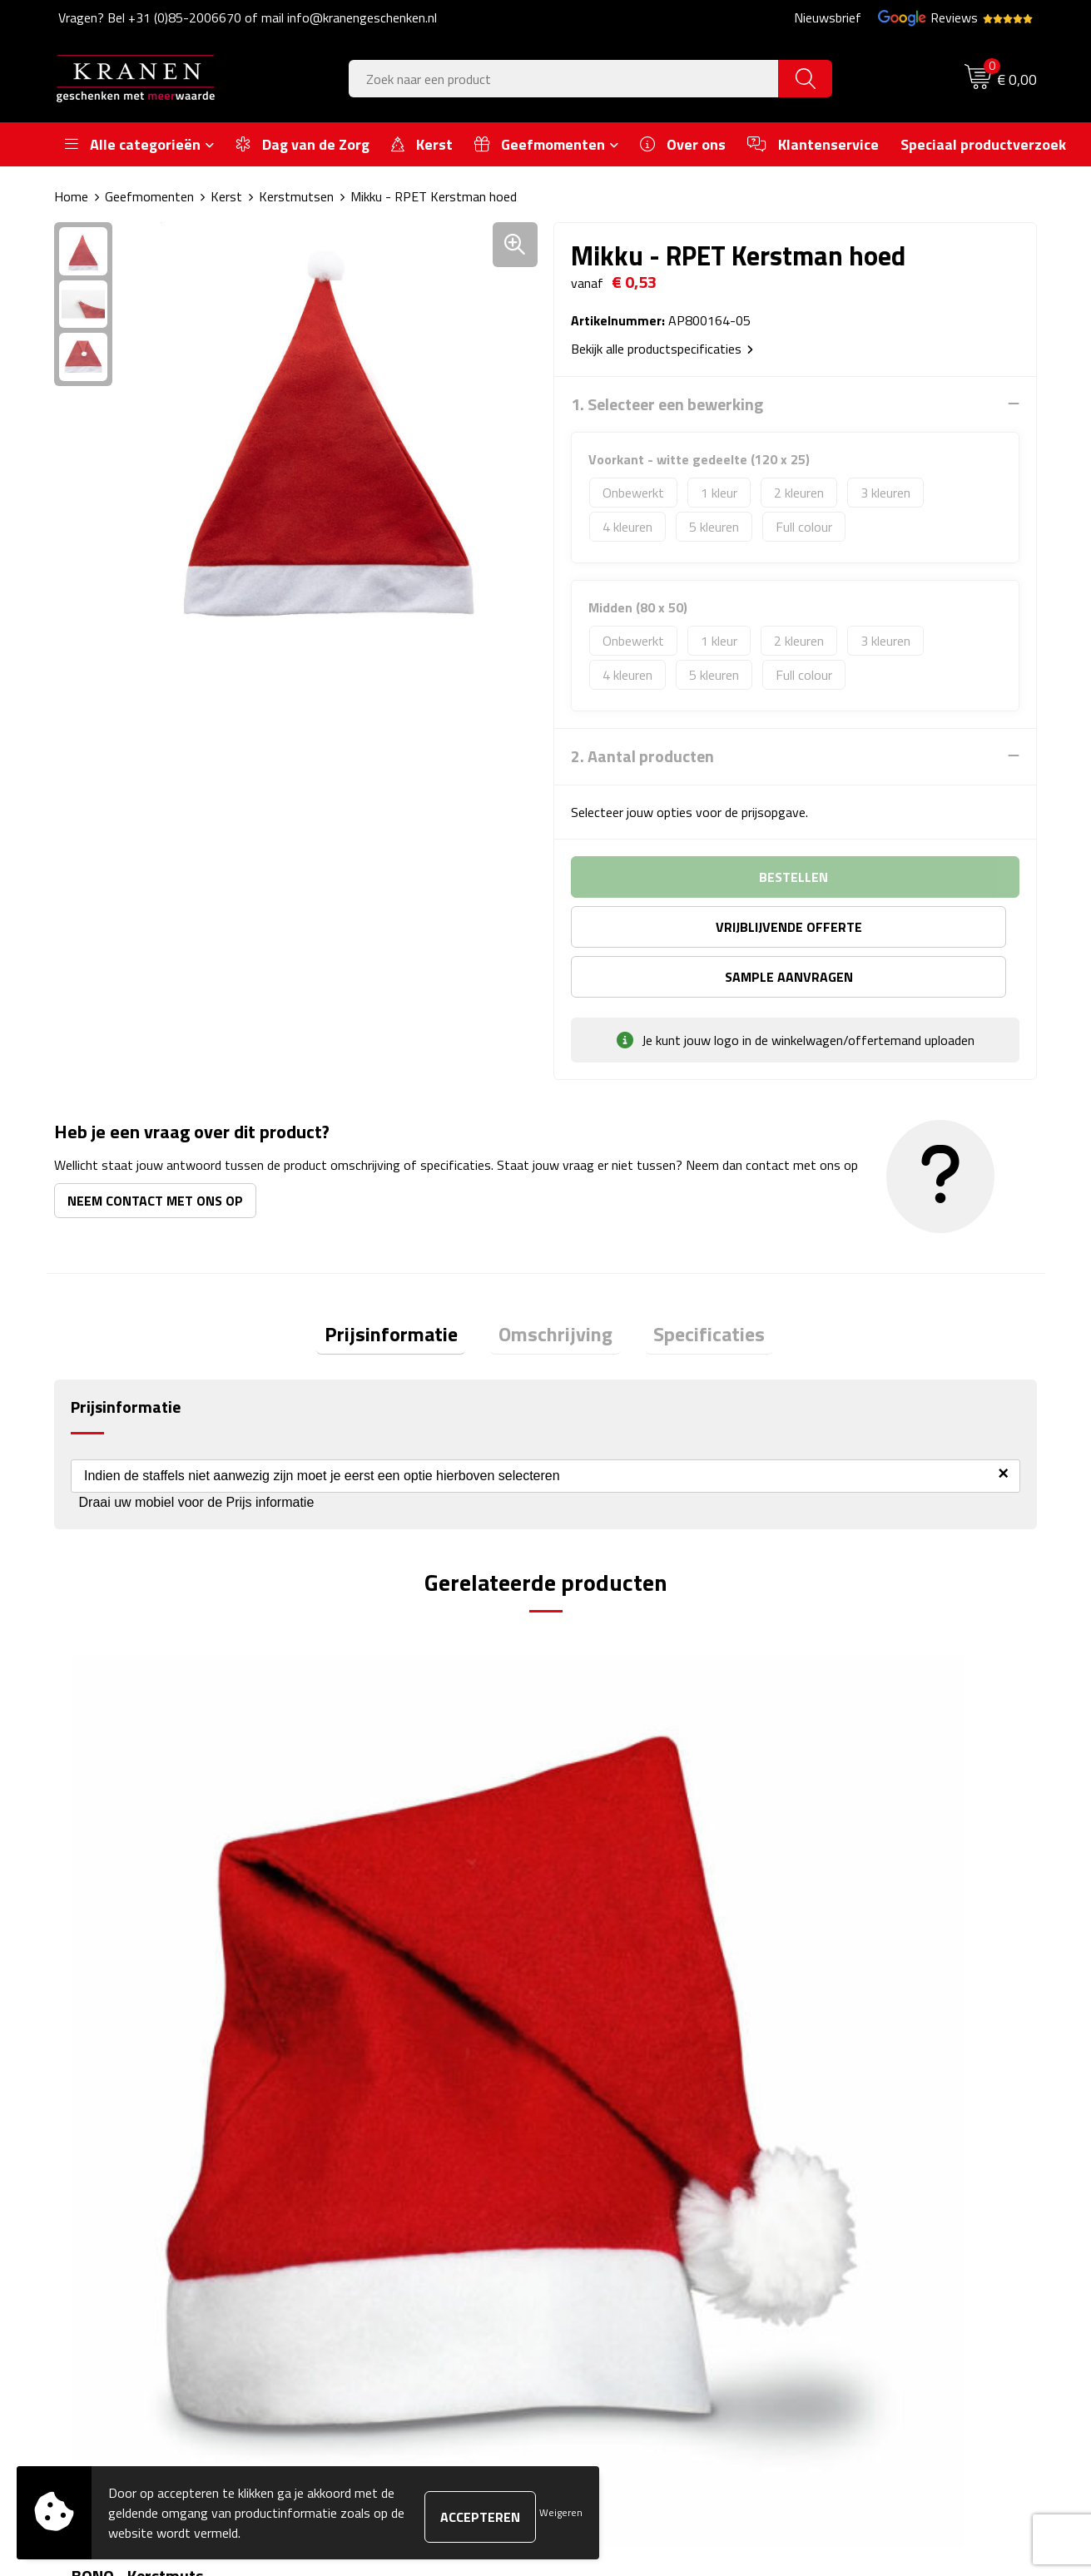 The width and height of the screenshot is (1091, 2576). What do you see at coordinates (155, 1150) in the screenshot?
I see `Neem contact met ons op` at bounding box center [155, 1150].